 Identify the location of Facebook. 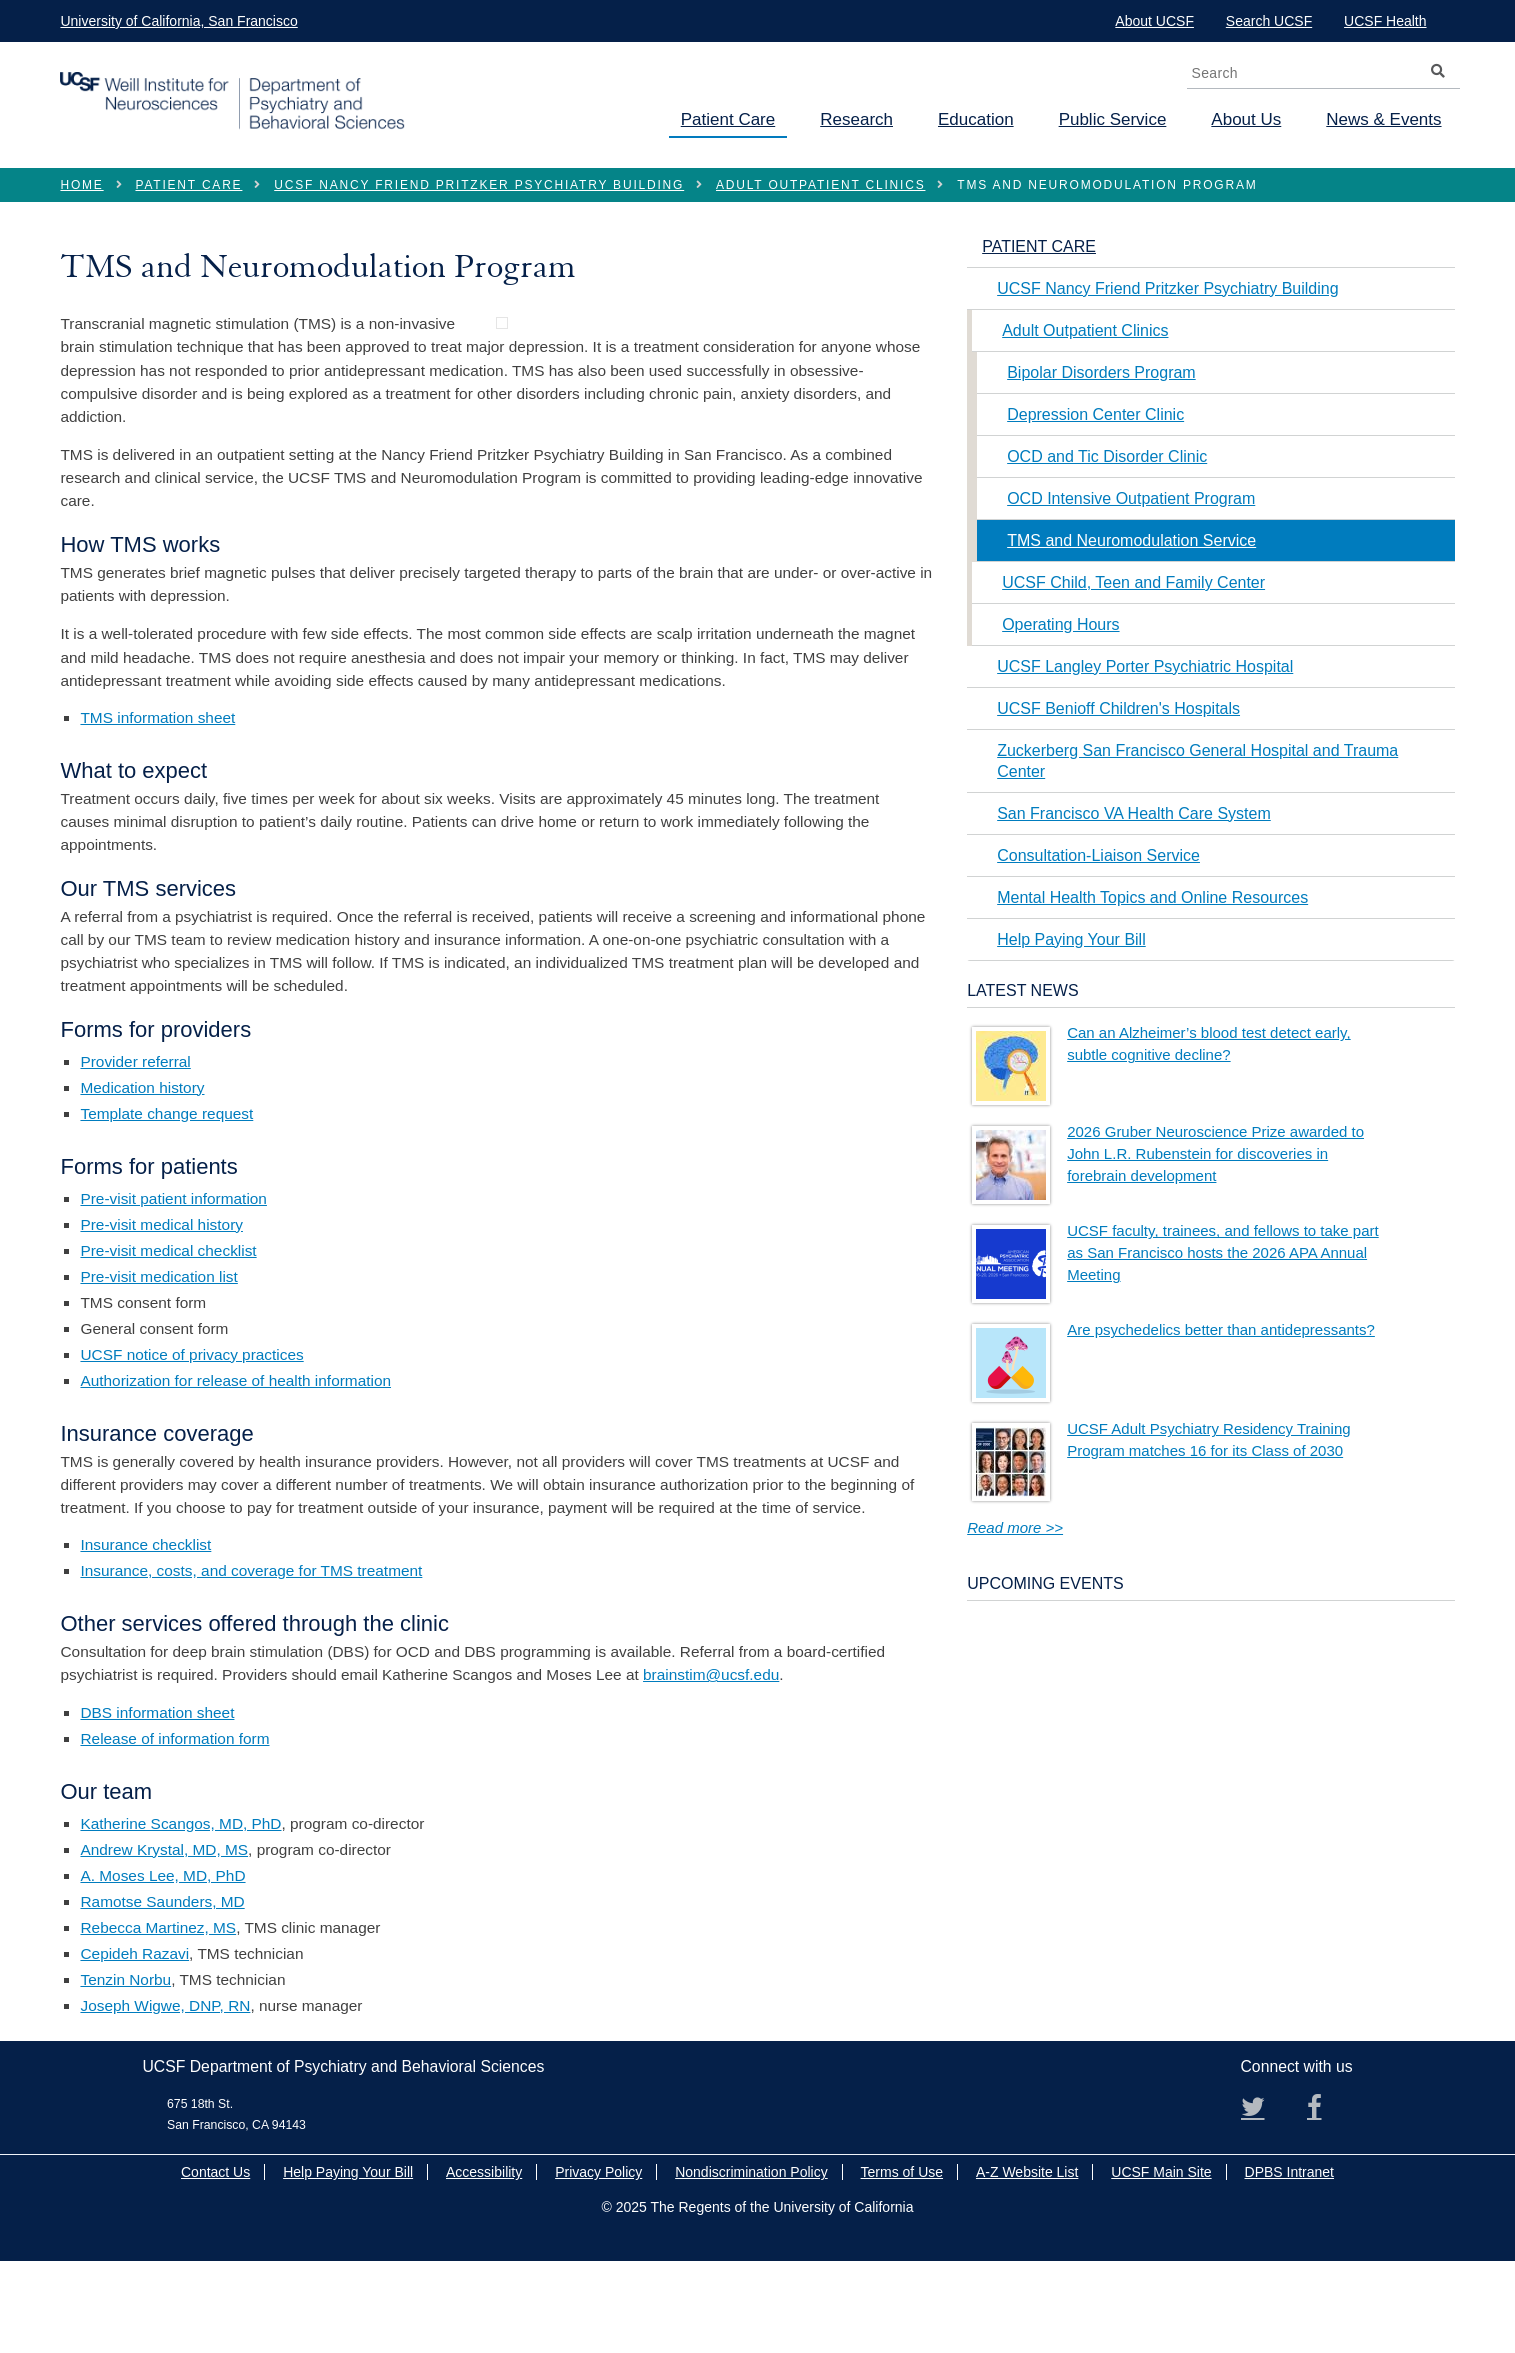
(1327, 2207).